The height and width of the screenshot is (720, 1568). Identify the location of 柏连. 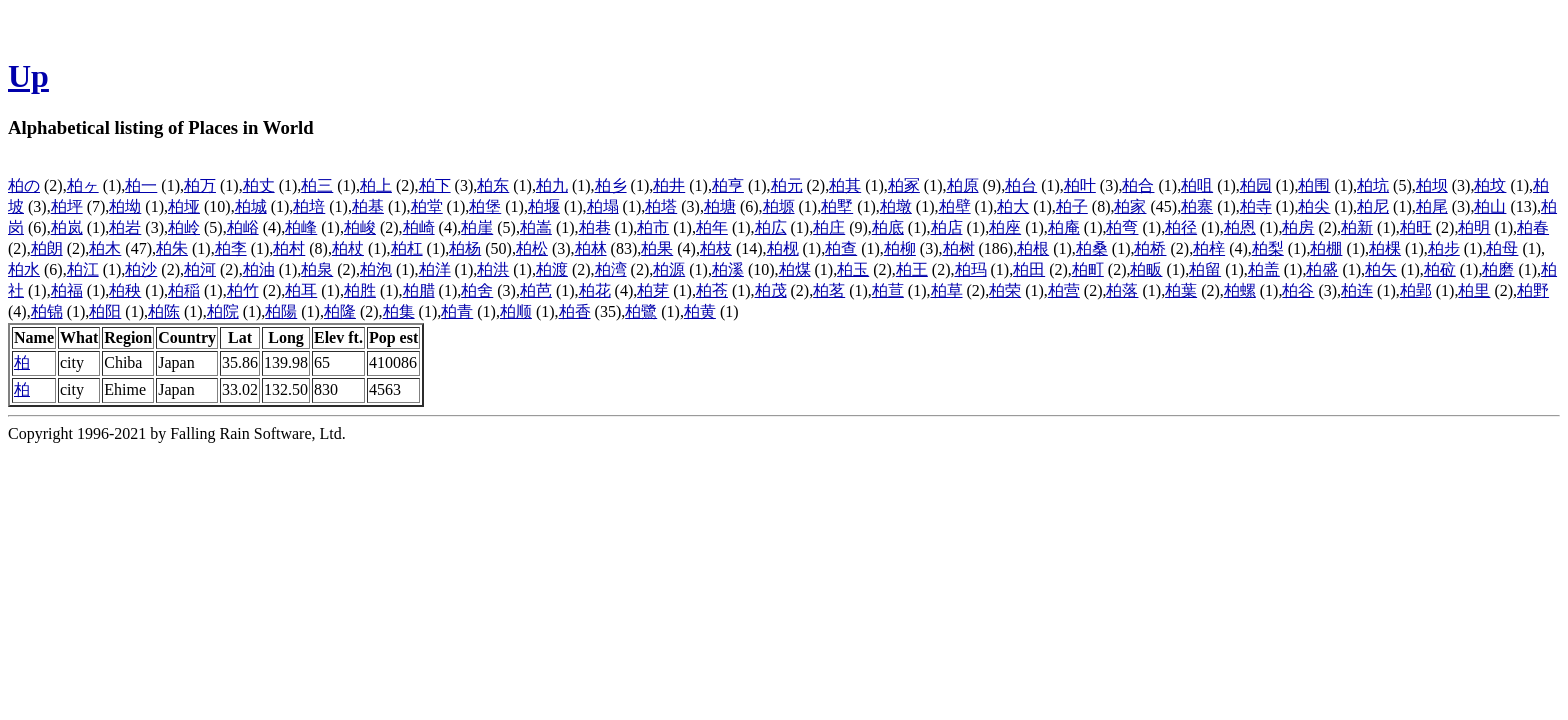
(1357, 290).